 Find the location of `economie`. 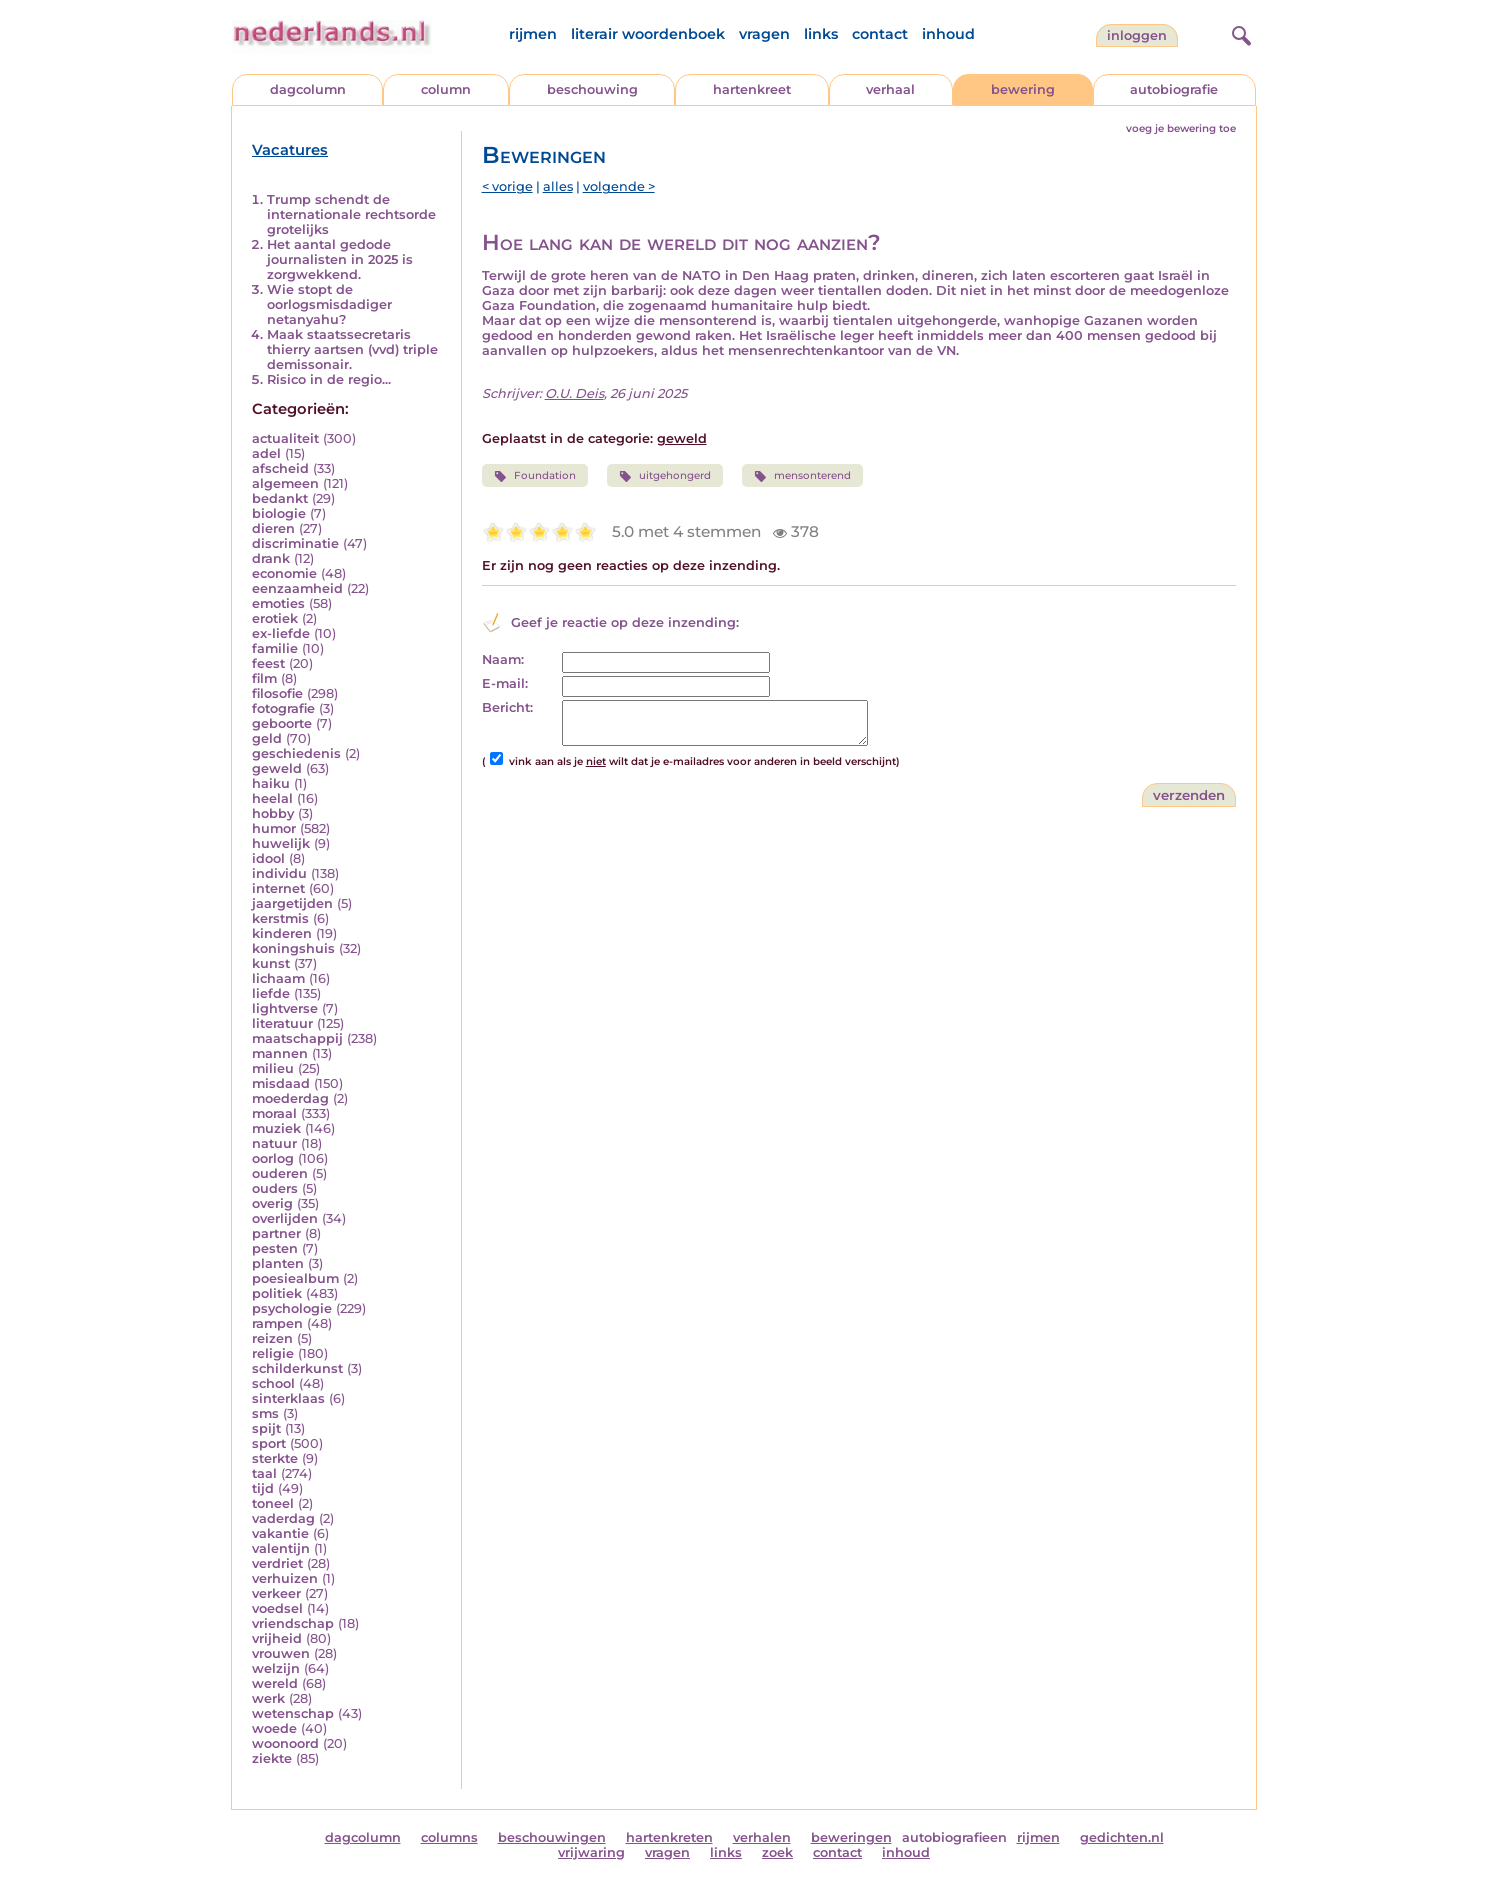

economie is located at coordinates (284, 573).